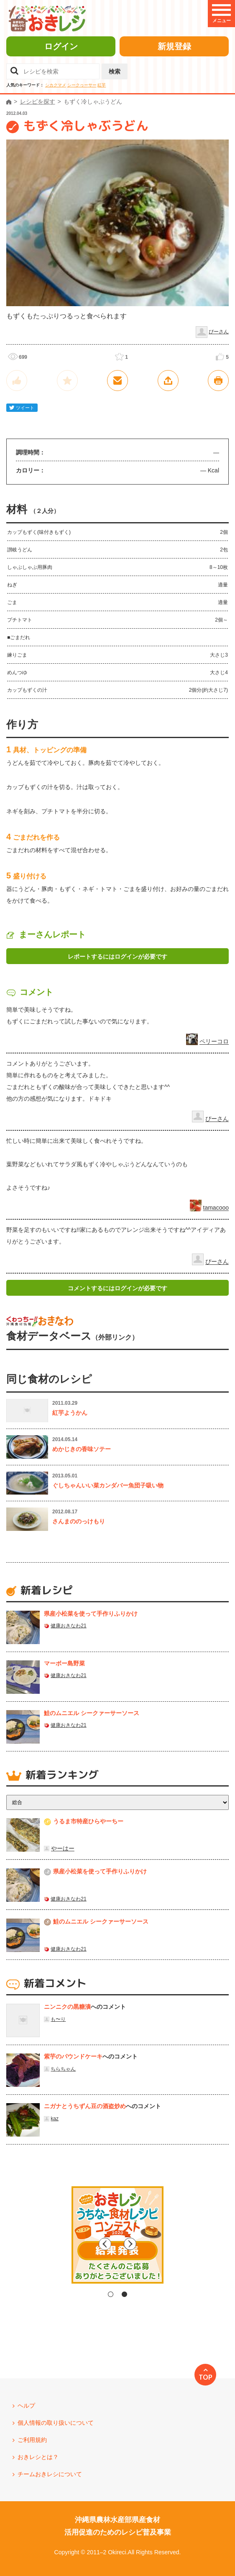 The width and height of the screenshot is (235, 2576). Describe the element at coordinates (91, 1613) in the screenshot. I see `県産⼩松菜を使って⼿作りふりかけ` at that location.